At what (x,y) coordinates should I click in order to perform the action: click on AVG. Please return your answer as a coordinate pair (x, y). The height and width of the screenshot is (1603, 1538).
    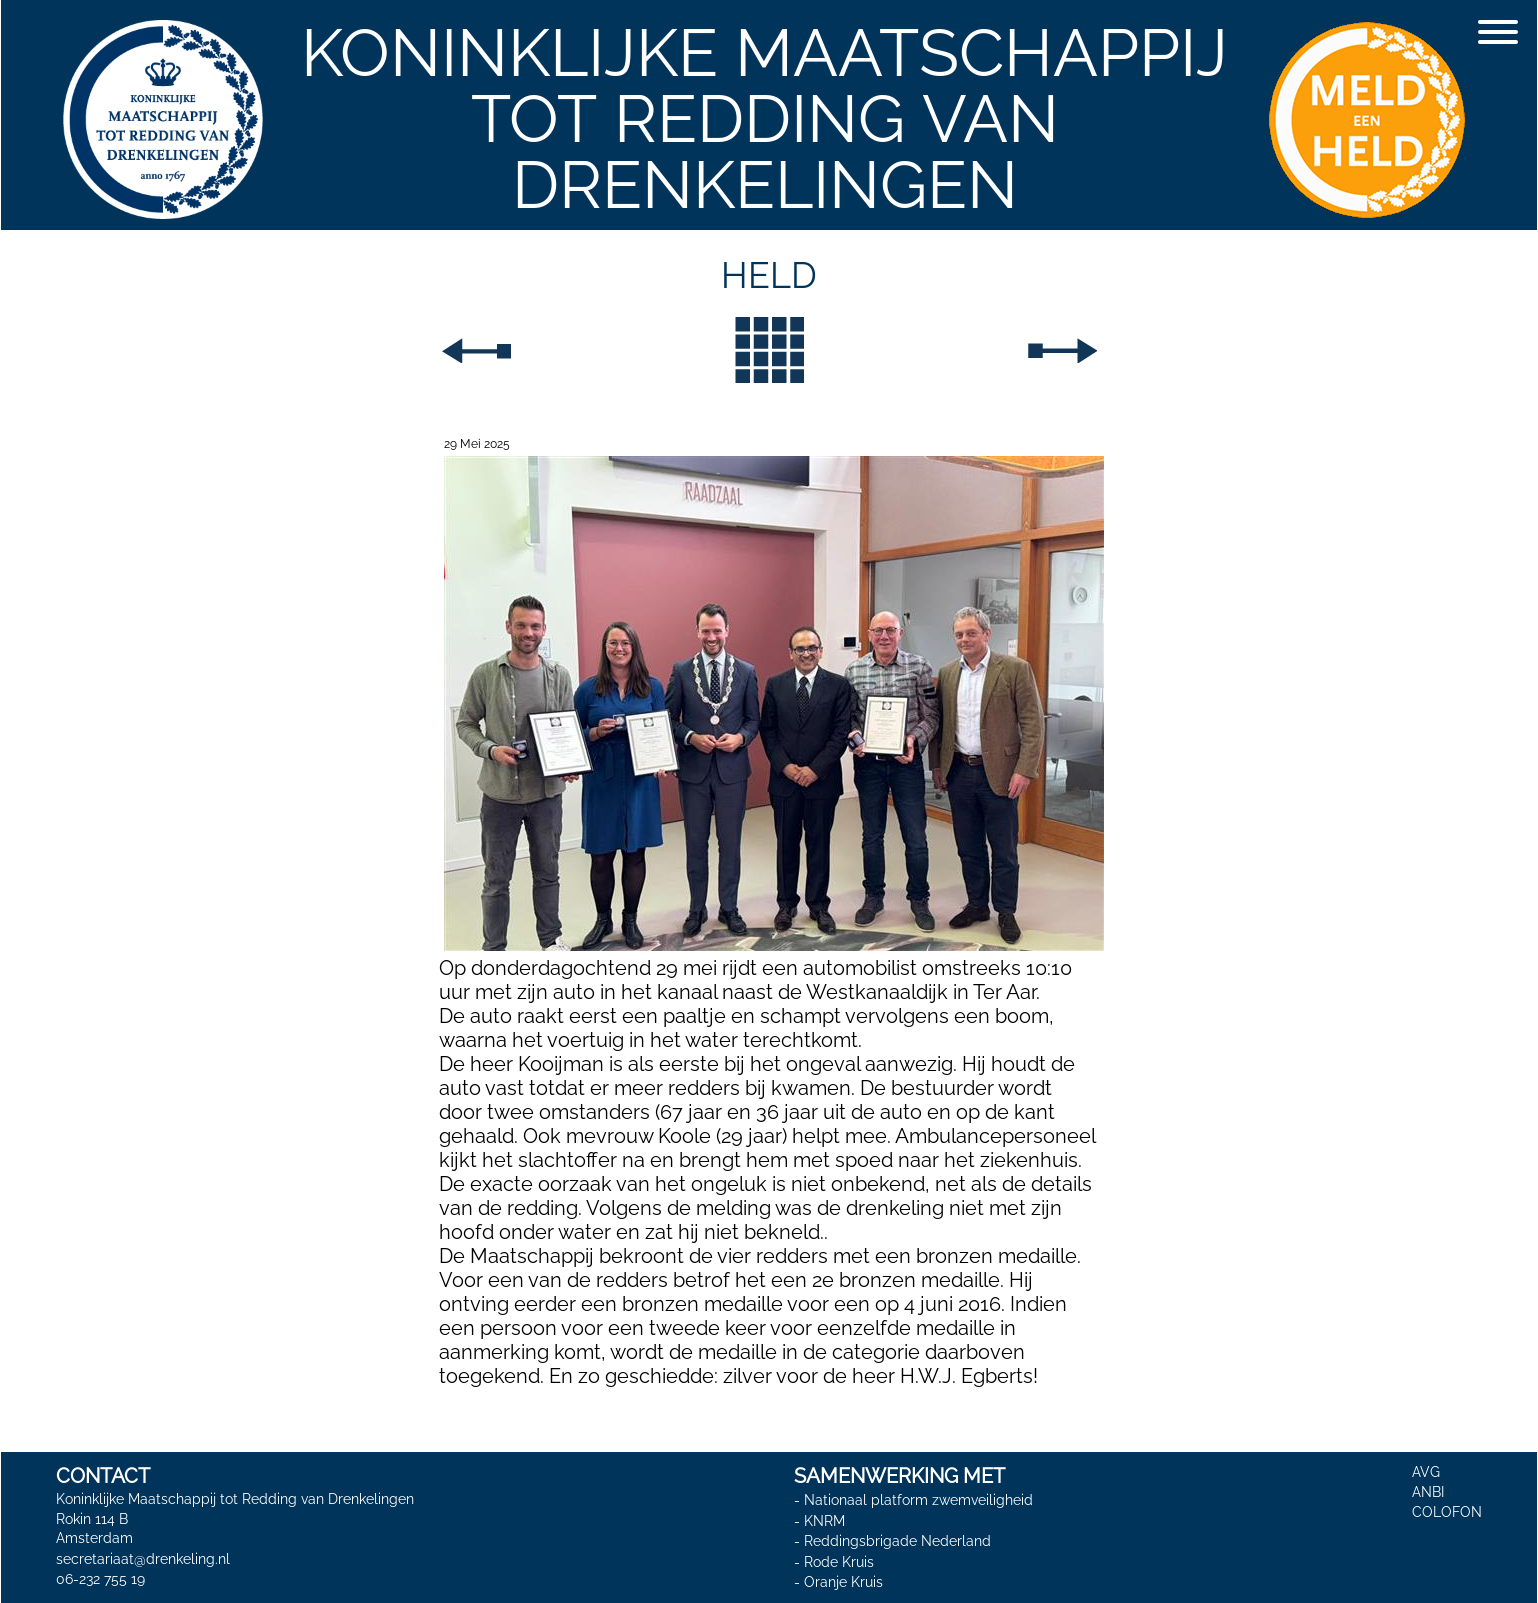
    Looking at the image, I should click on (1426, 1472).